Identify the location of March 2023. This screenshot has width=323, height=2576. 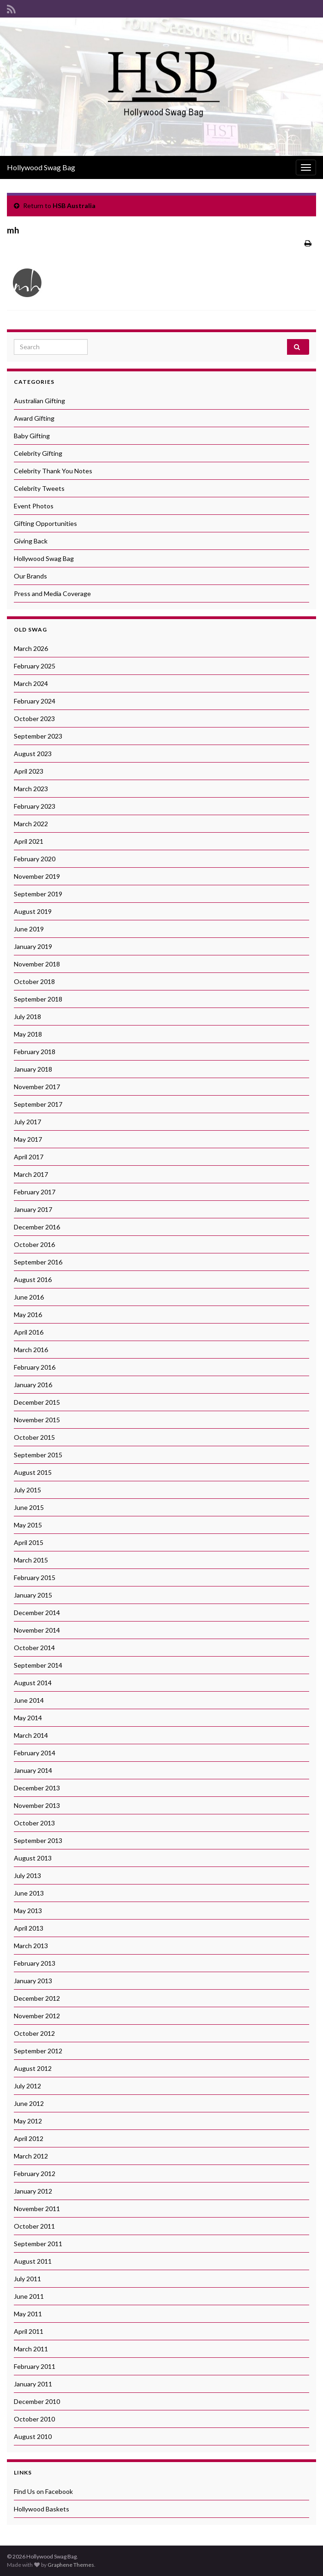
(31, 789).